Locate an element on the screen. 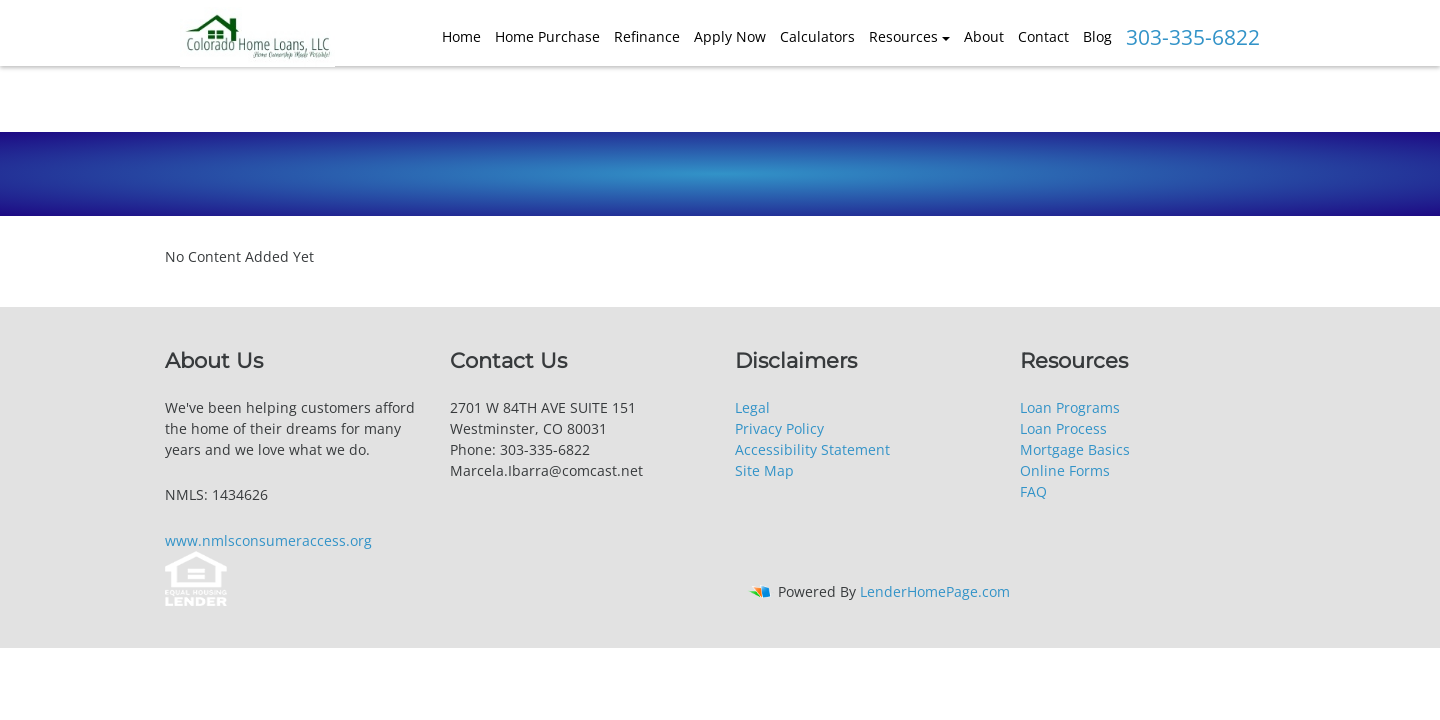 The width and height of the screenshot is (1440, 720). Loan Process is located at coordinates (1063, 428).